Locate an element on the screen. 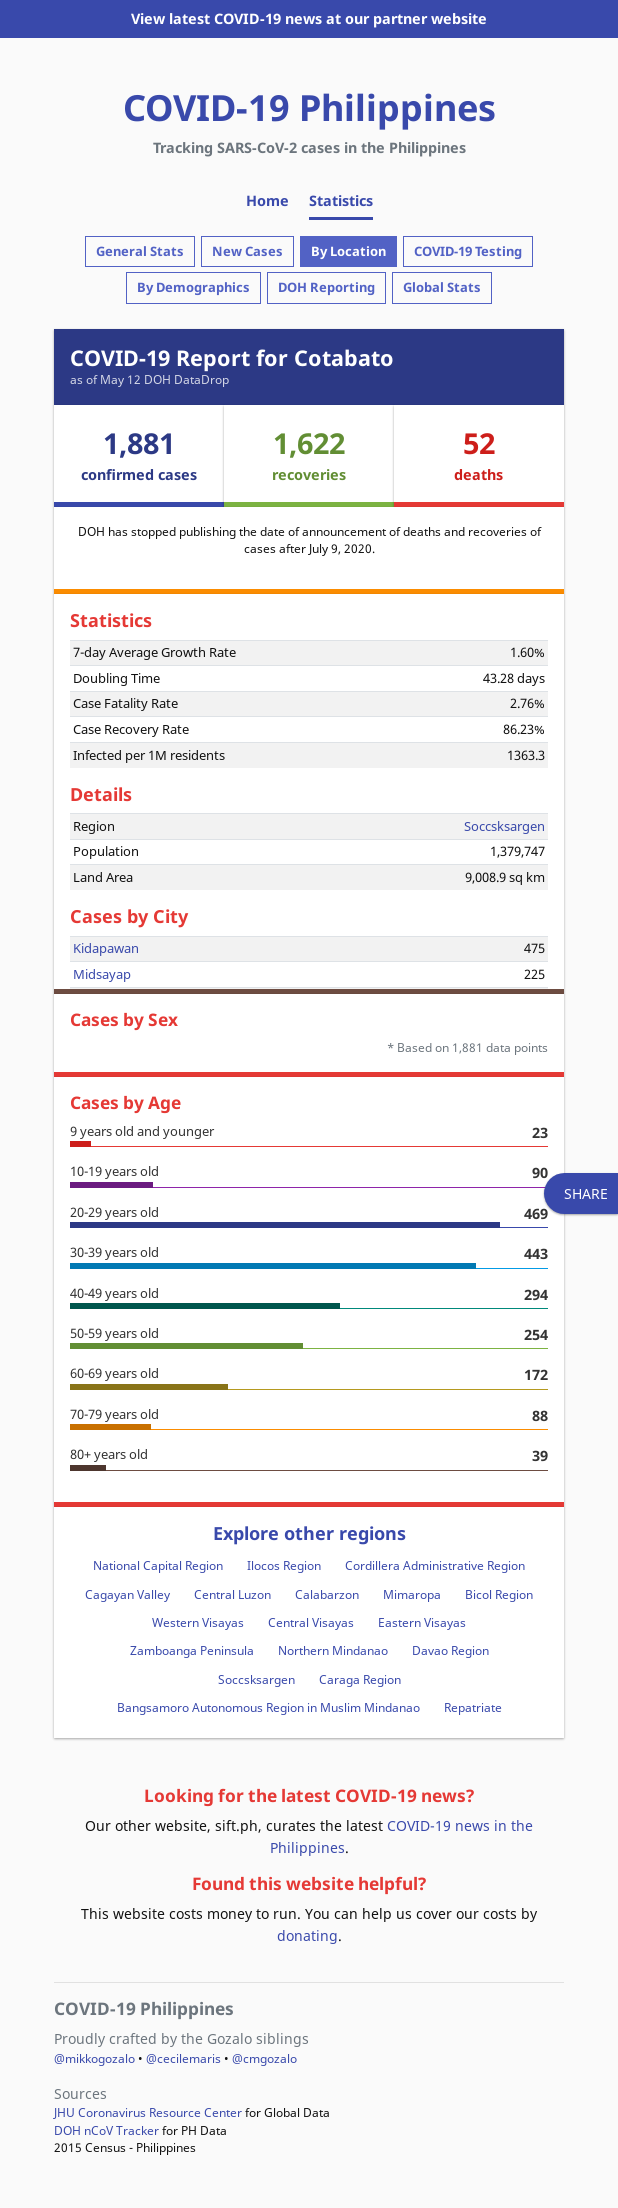  @mikkogozalo is located at coordinates (94, 2058).